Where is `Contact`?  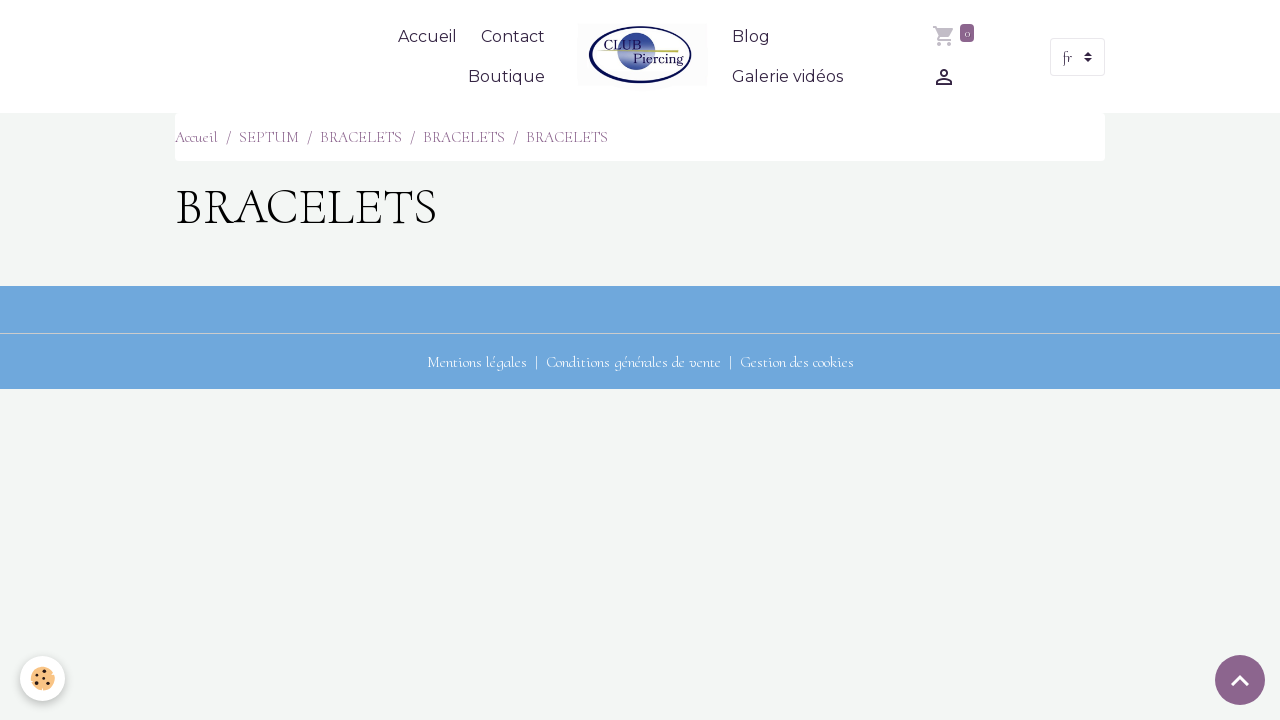
Contact is located at coordinates (513, 36).